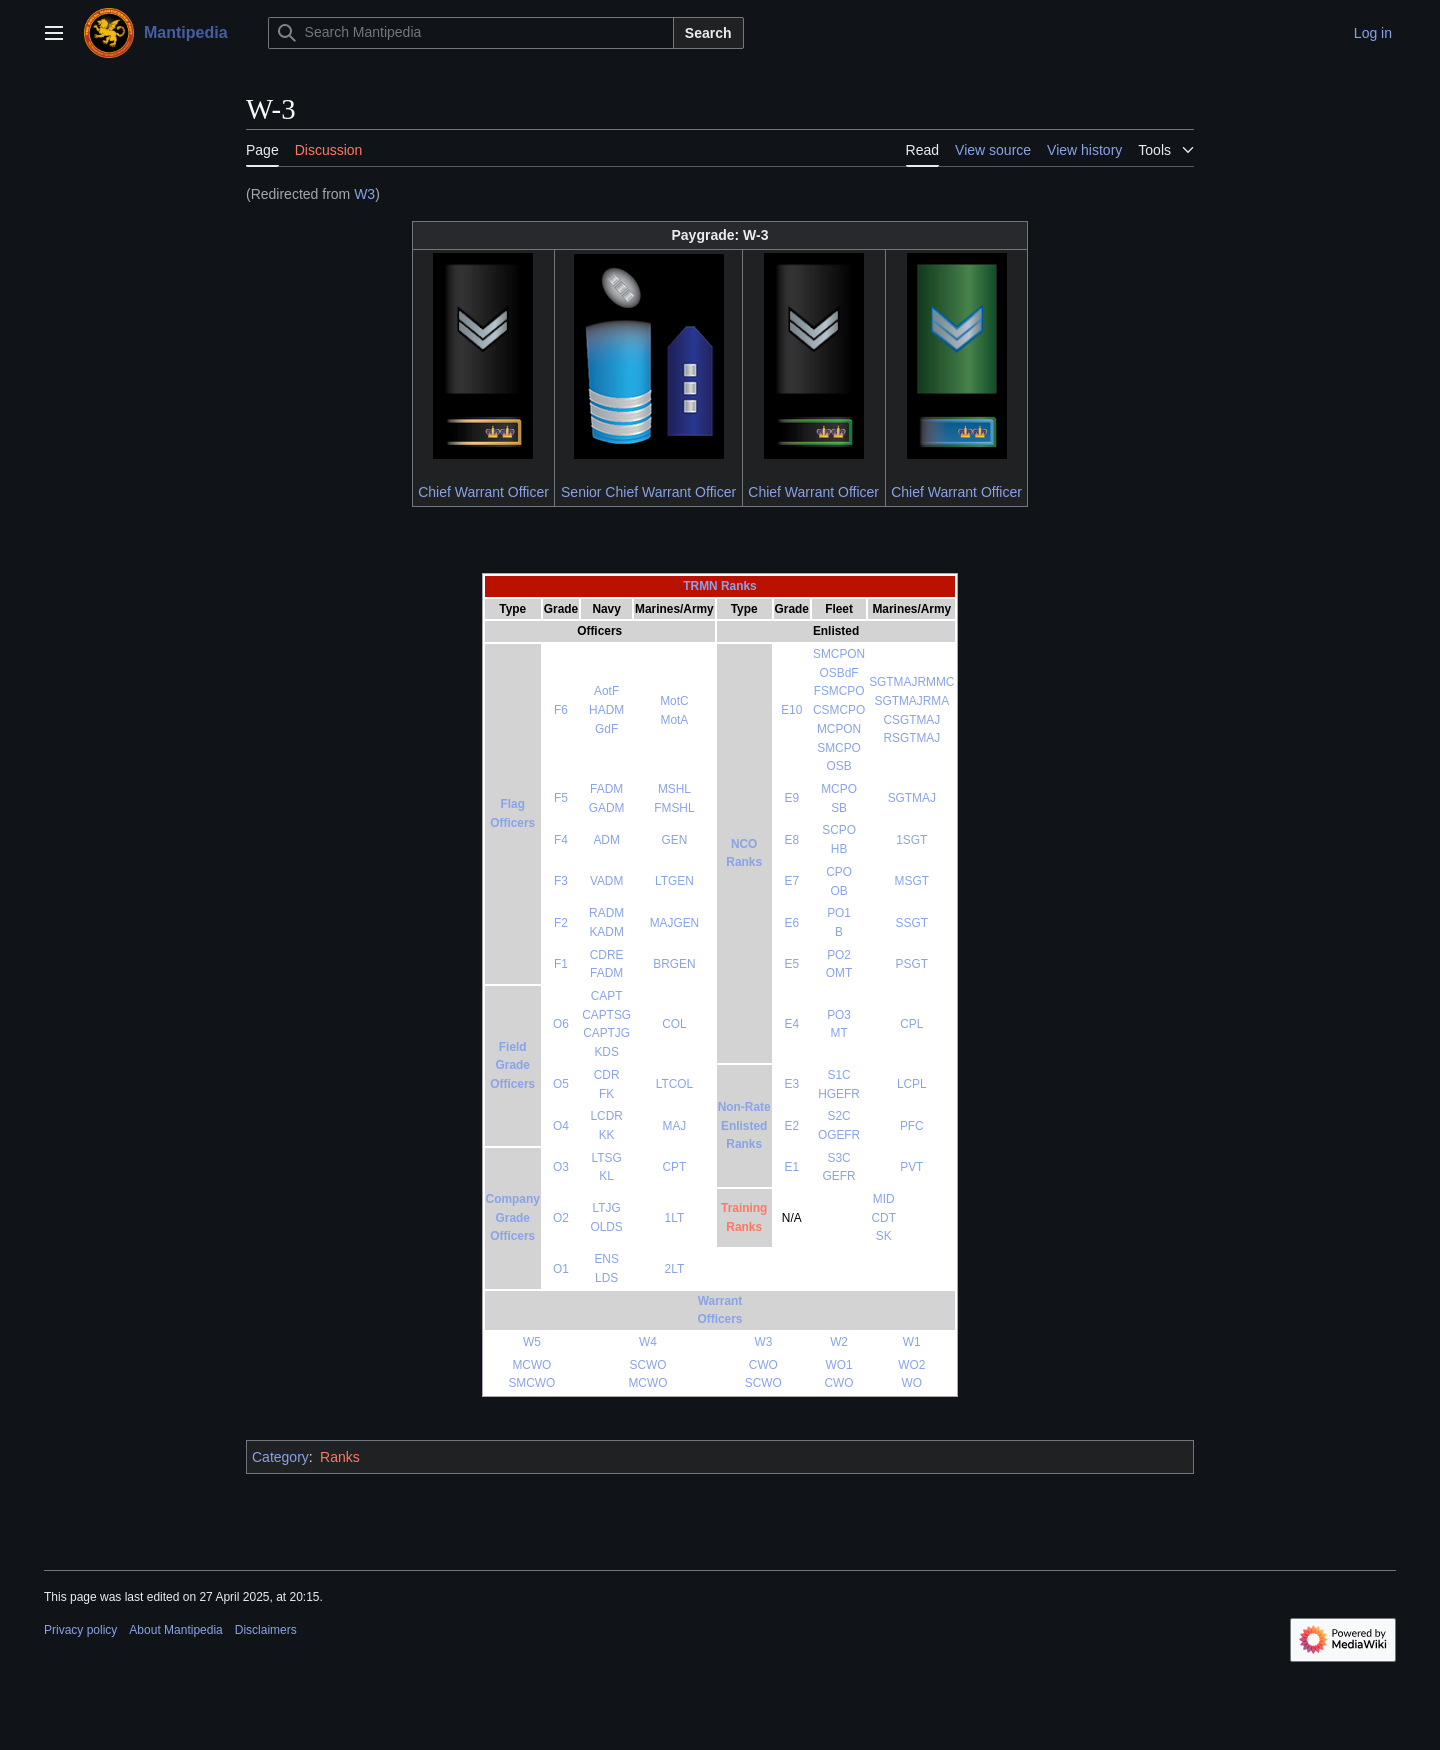 The image size is (1440, 1750). Describe the element at coordinates (792, 1084) in the screenshot. I see `E3` at that location.